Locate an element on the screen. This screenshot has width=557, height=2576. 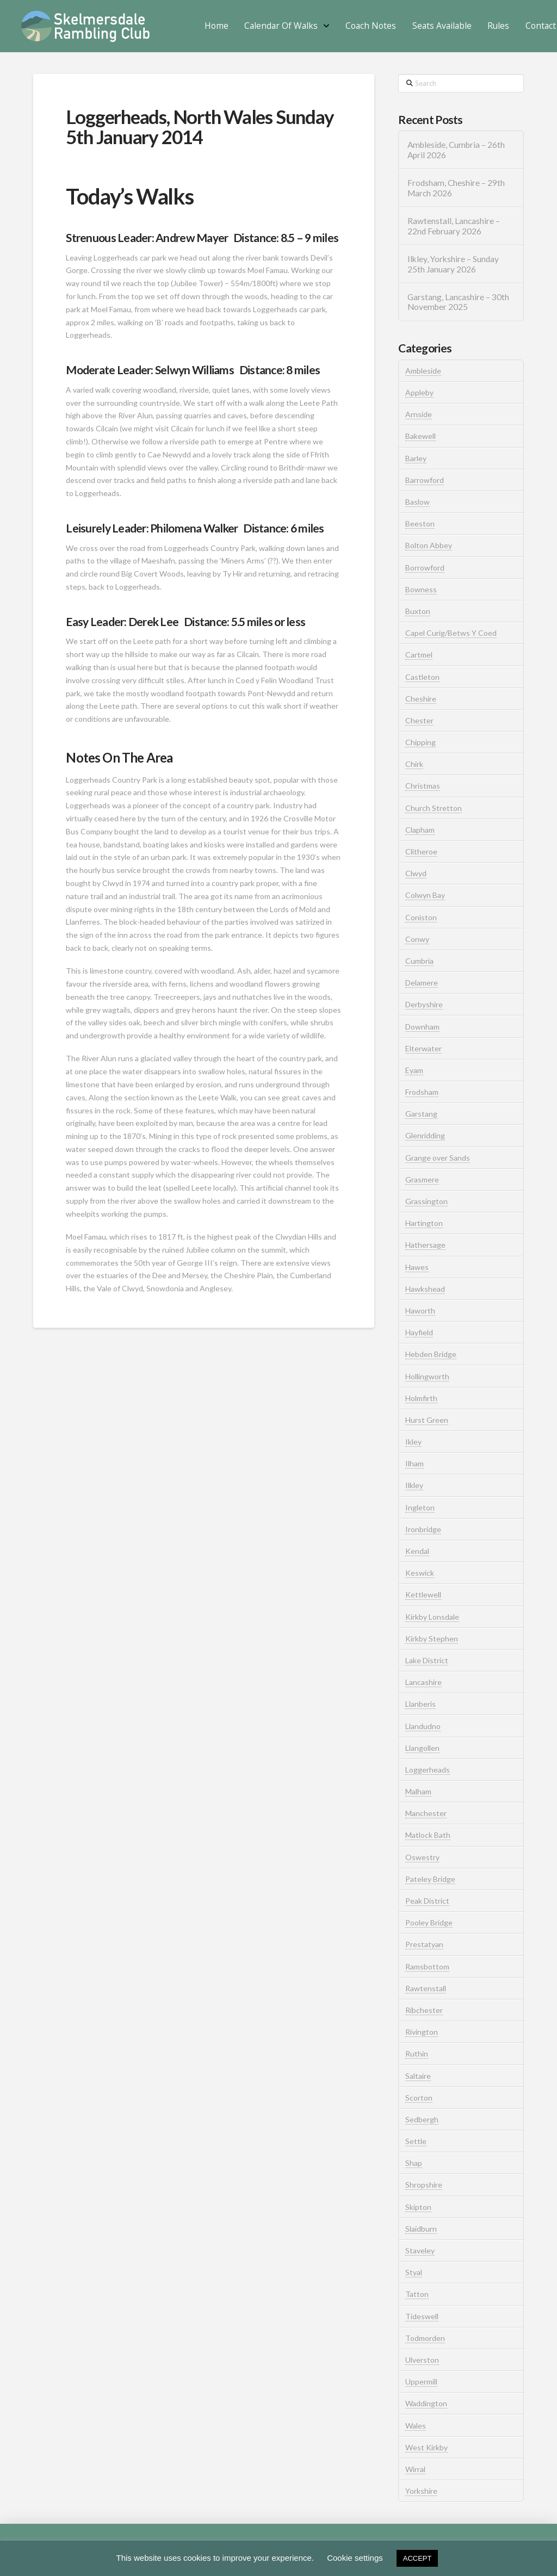
Lake District is located at coordinates (426, 1660).